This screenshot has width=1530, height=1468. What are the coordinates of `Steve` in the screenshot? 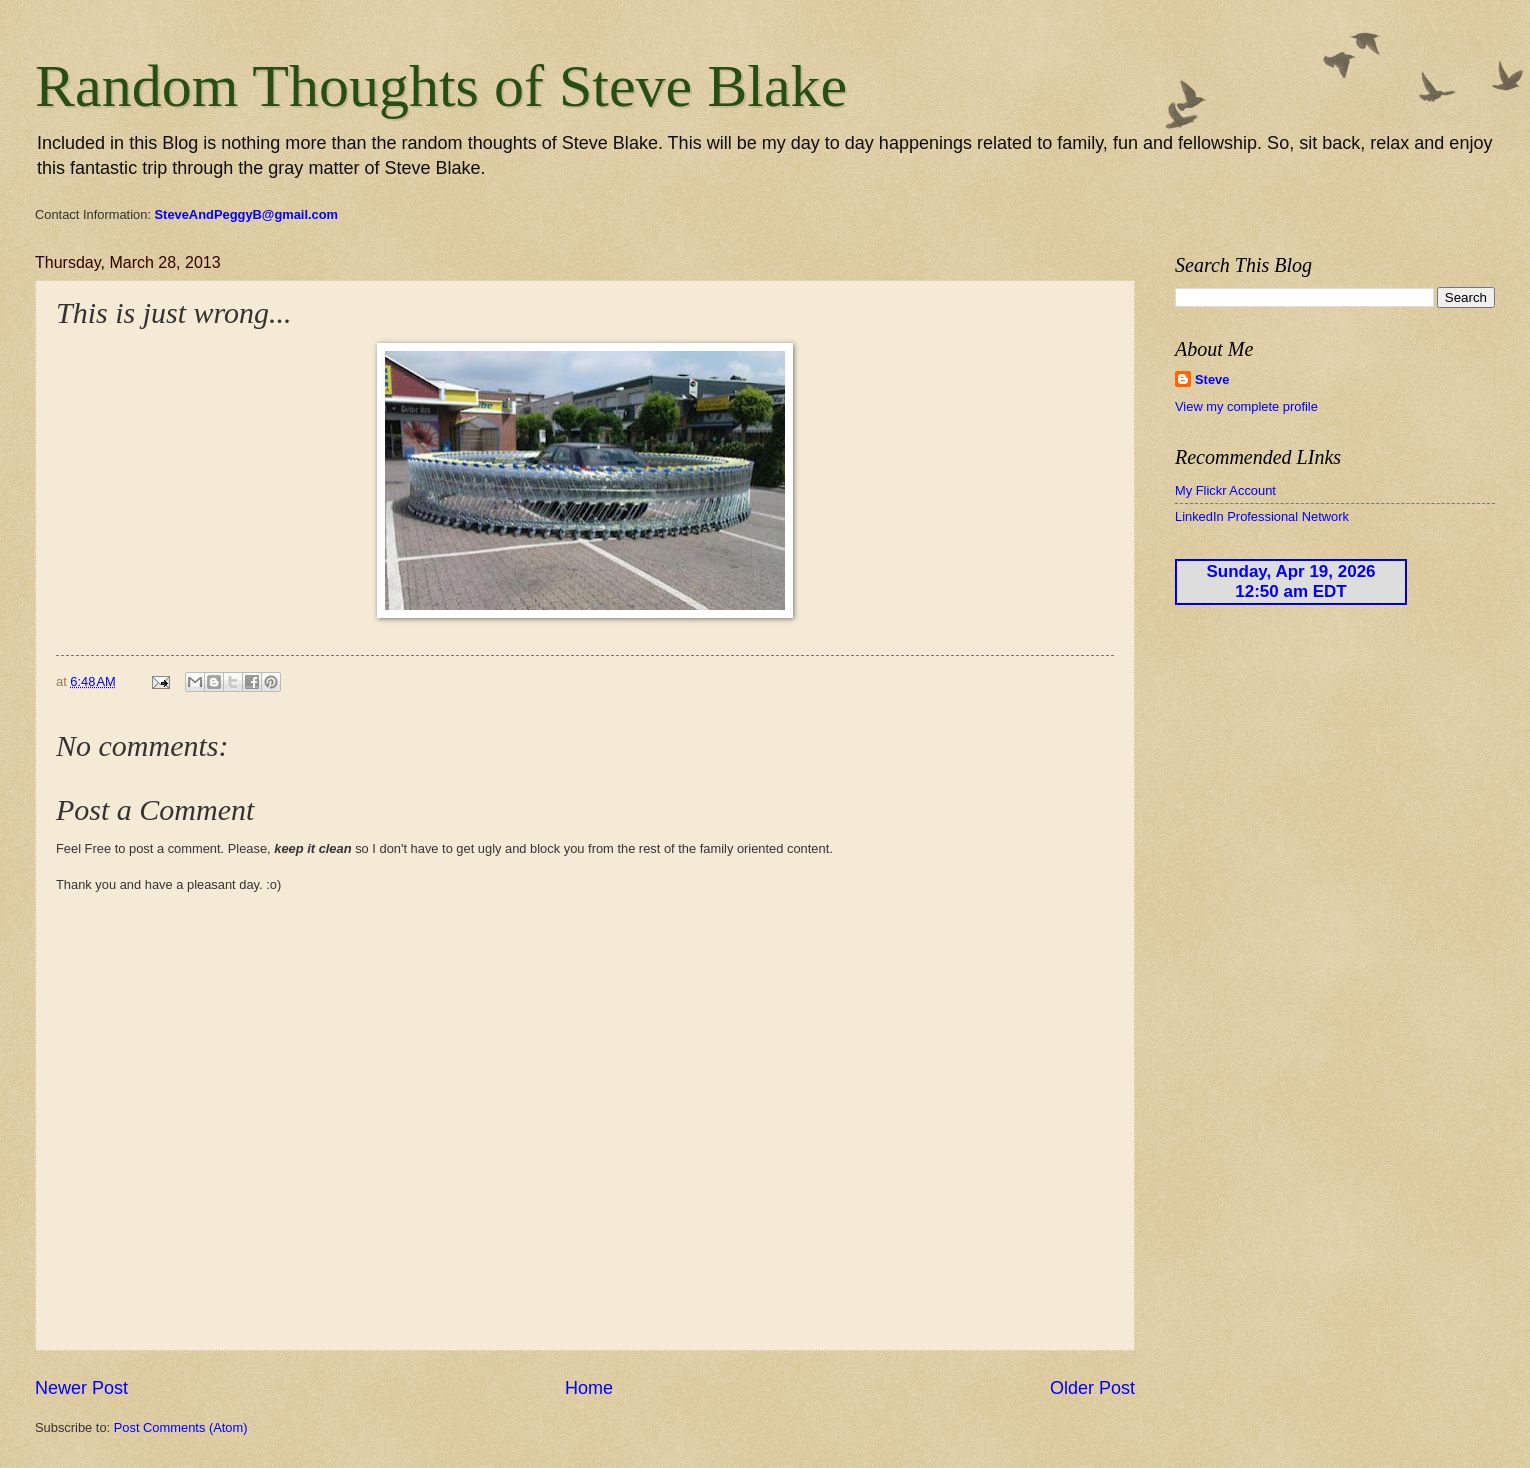 It's located at (1212, 379).